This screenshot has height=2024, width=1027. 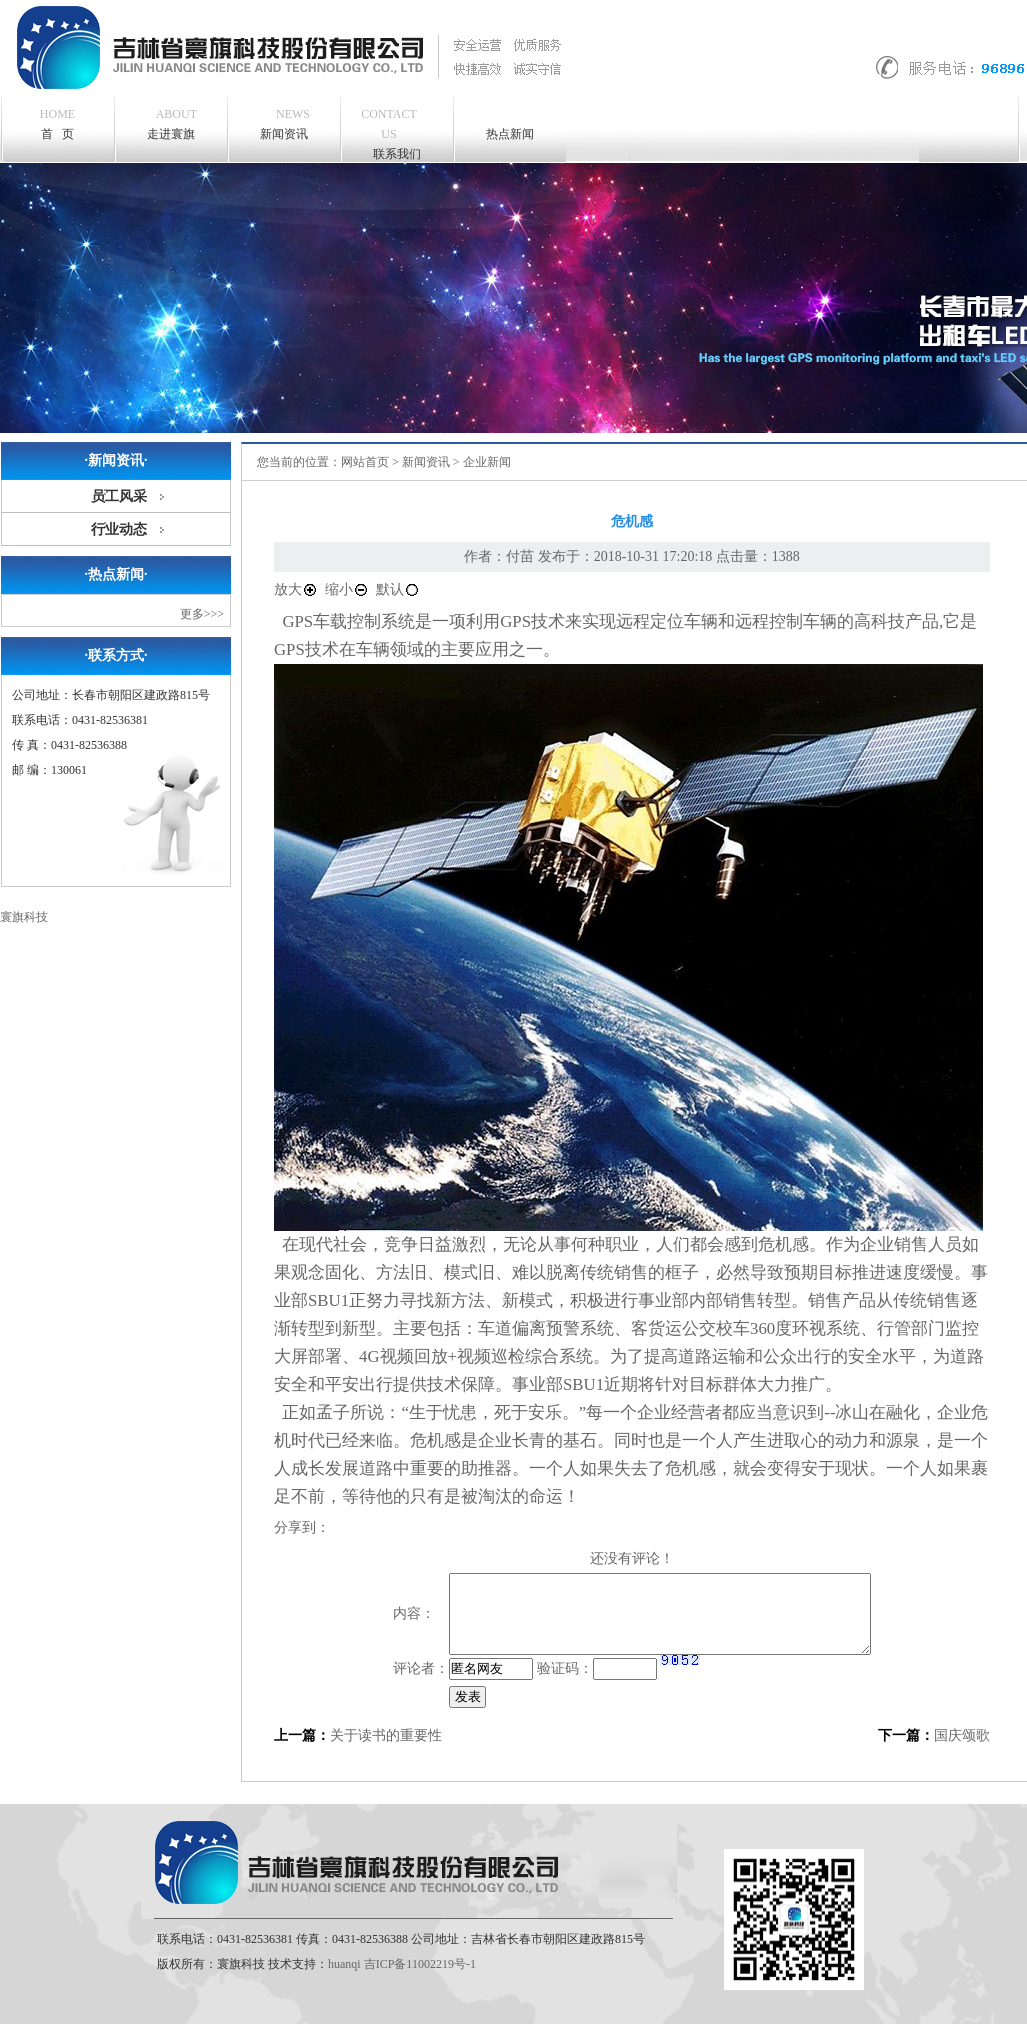 I want to click on 吉ICP备11002219号-1, so click(x=420, y=1964).